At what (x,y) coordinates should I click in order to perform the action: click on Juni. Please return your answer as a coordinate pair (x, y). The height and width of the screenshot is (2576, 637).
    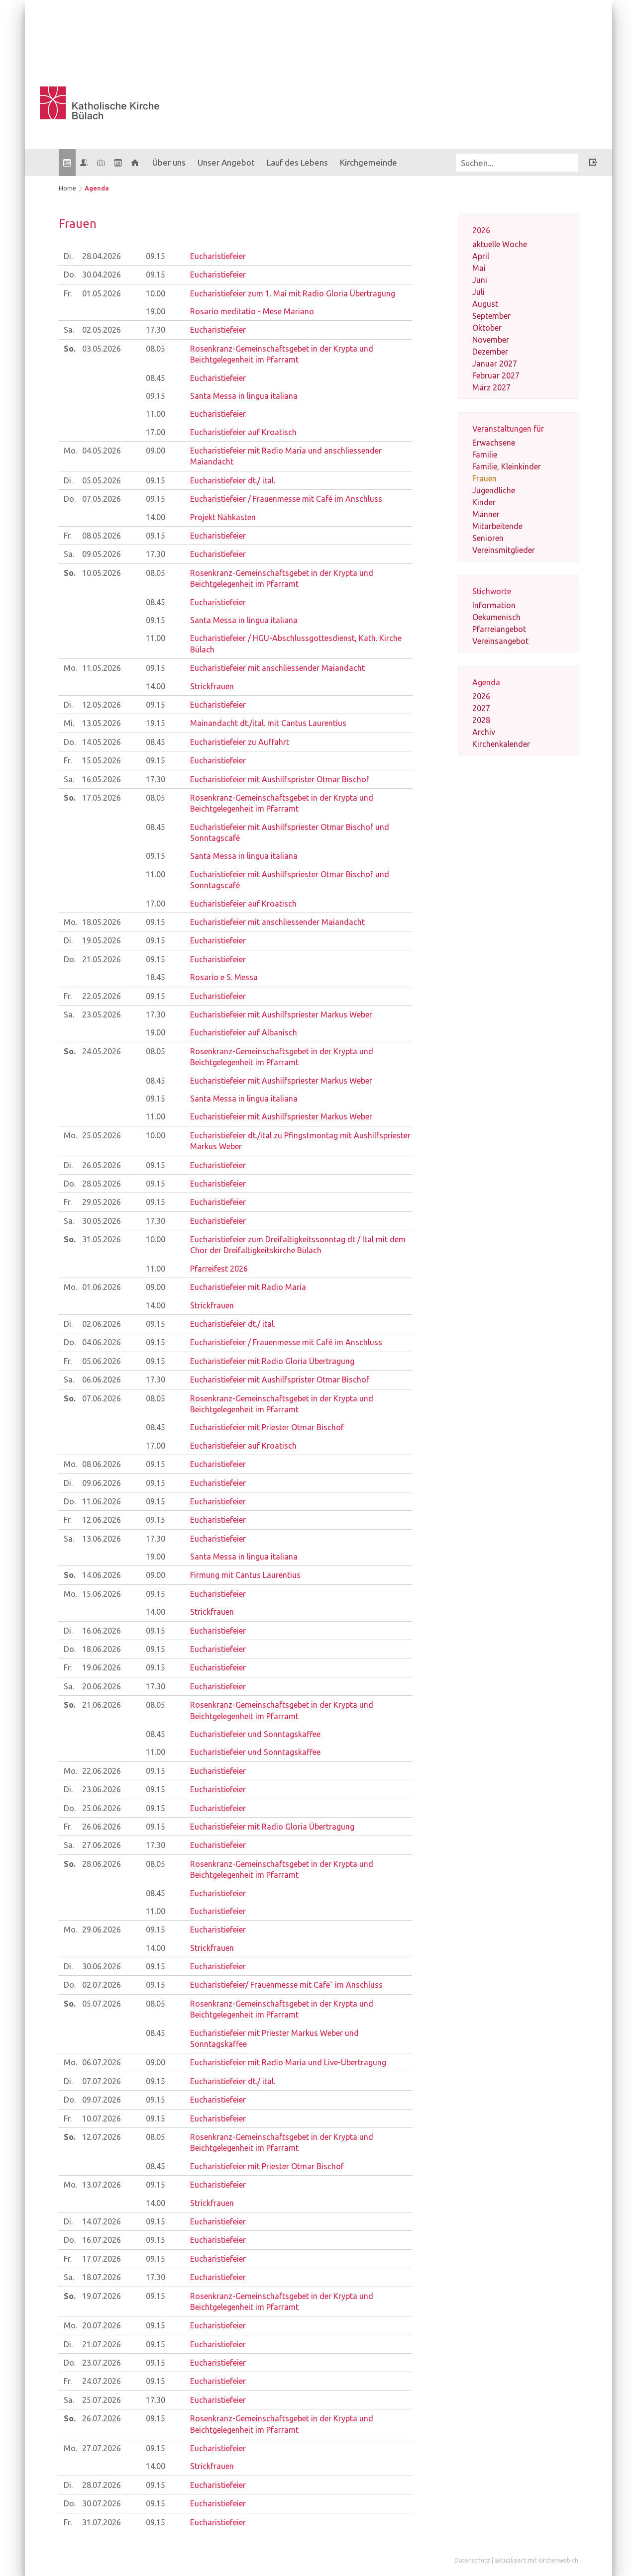
    Looking at the image, I should click on (479, 280).